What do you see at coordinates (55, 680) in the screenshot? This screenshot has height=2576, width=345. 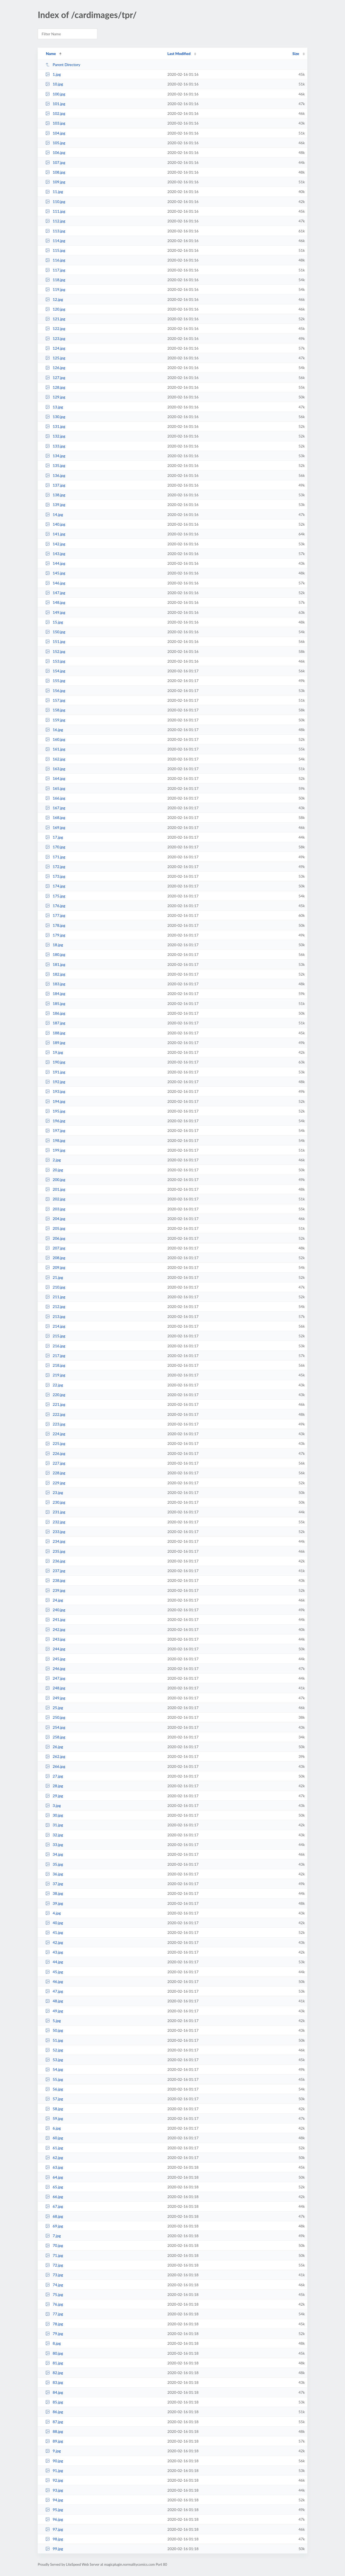 I see `155.jpg` at bounding box center [55, 680].